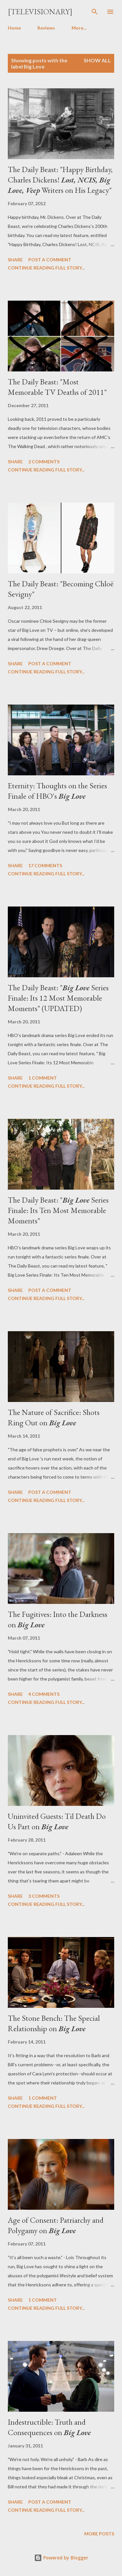 Image resolution: width=122 pixels, height=2576 pixels. Describe the element at coordinates (55, 2225) in the screenshot. I see `Age of Consent: Patriarchy and Polygamy on` at that location.